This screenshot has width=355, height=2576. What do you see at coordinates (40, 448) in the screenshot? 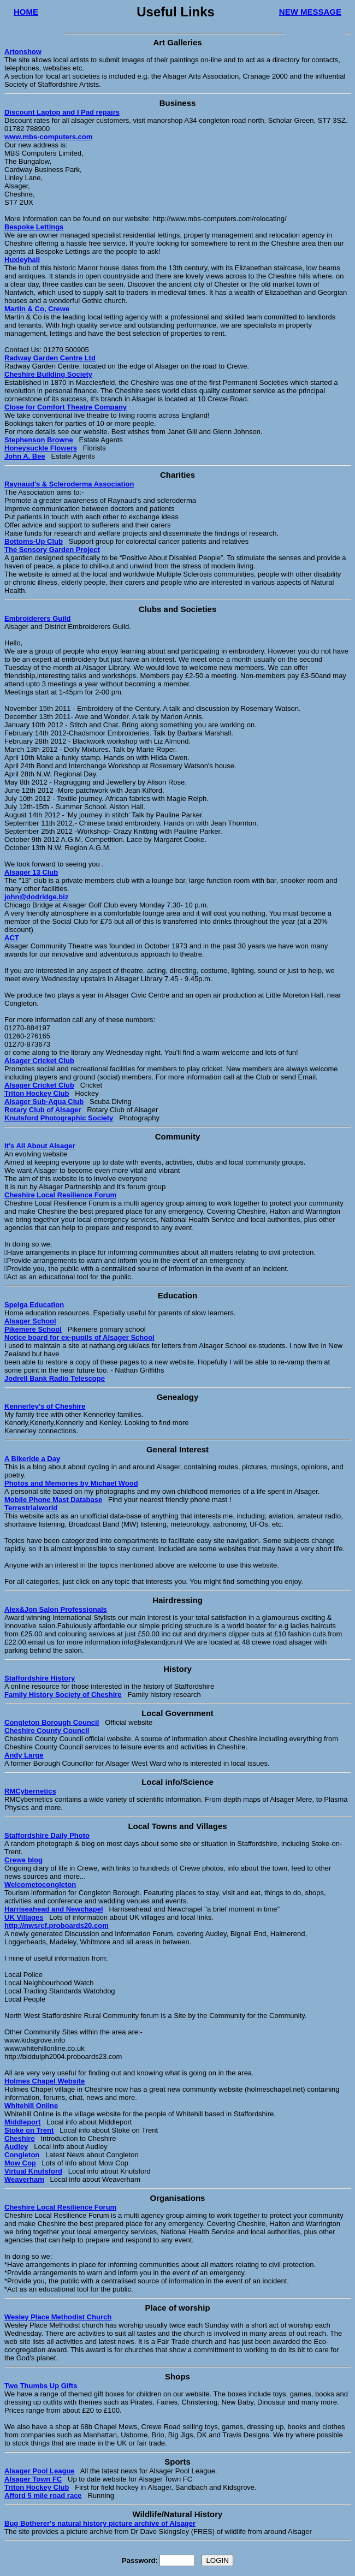
I see `Honeysuckle Flowers` at bounding box center [40, 448].